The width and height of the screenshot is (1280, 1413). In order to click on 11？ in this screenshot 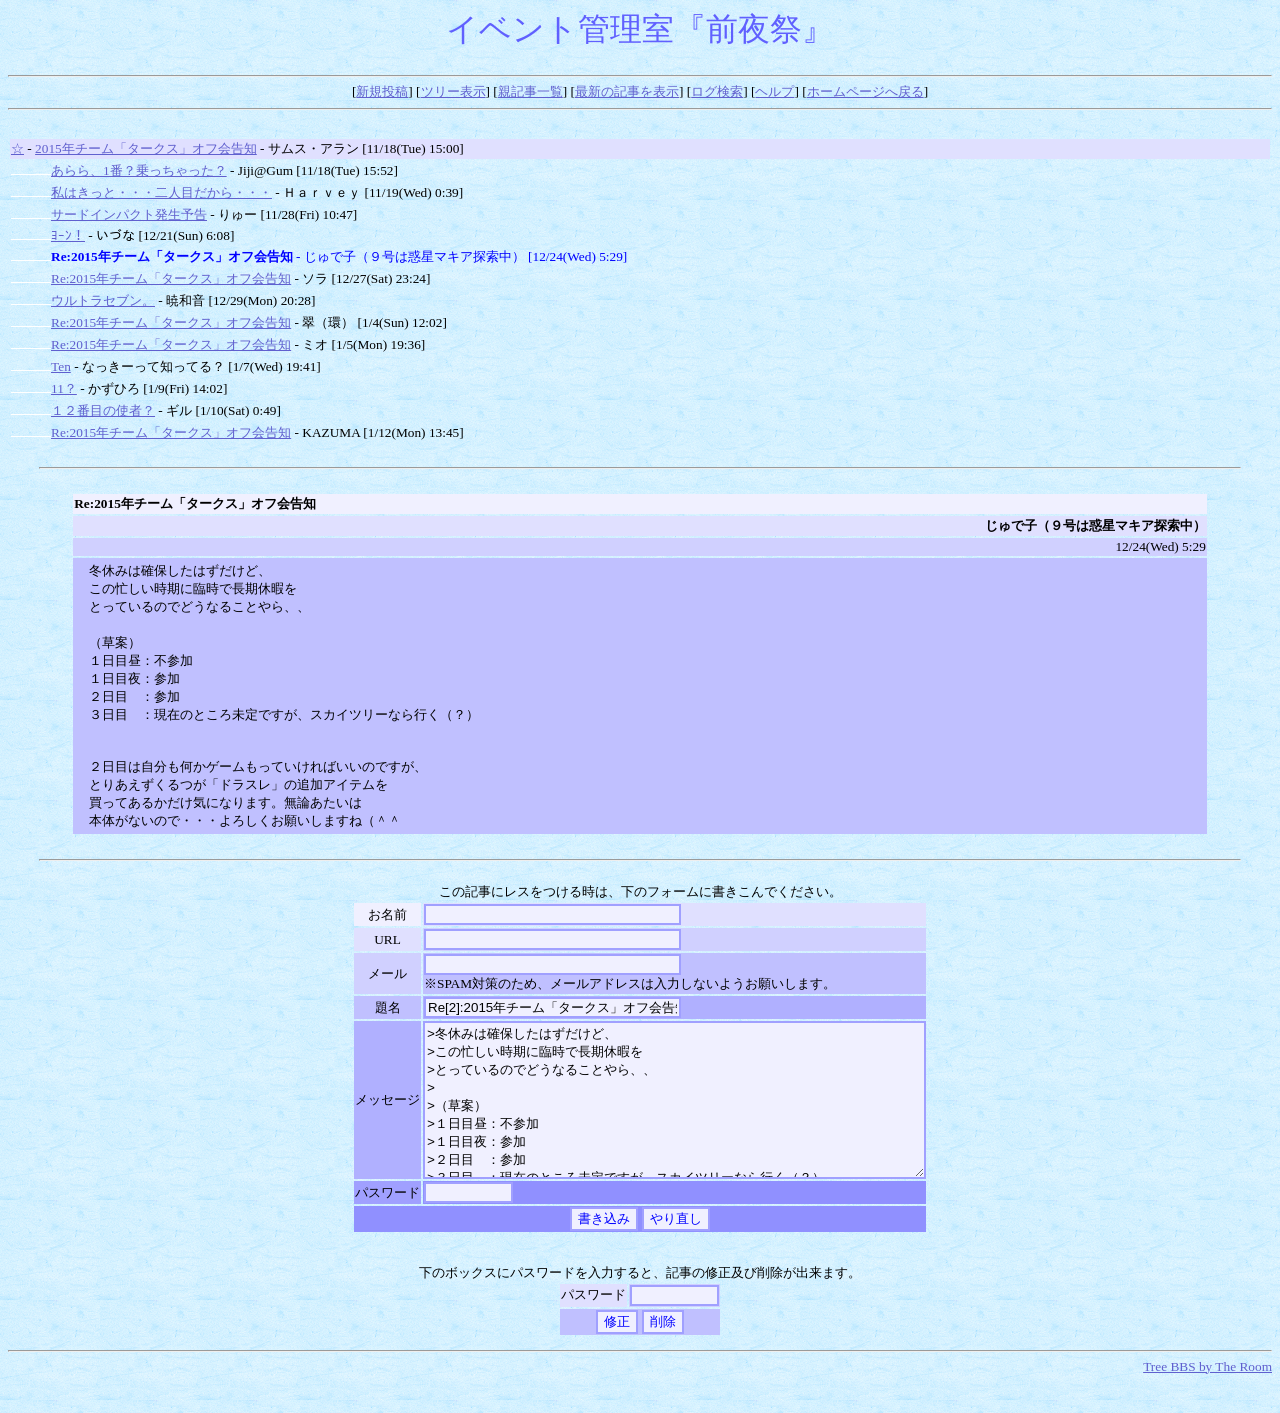, I will do `click(64, 388)`.